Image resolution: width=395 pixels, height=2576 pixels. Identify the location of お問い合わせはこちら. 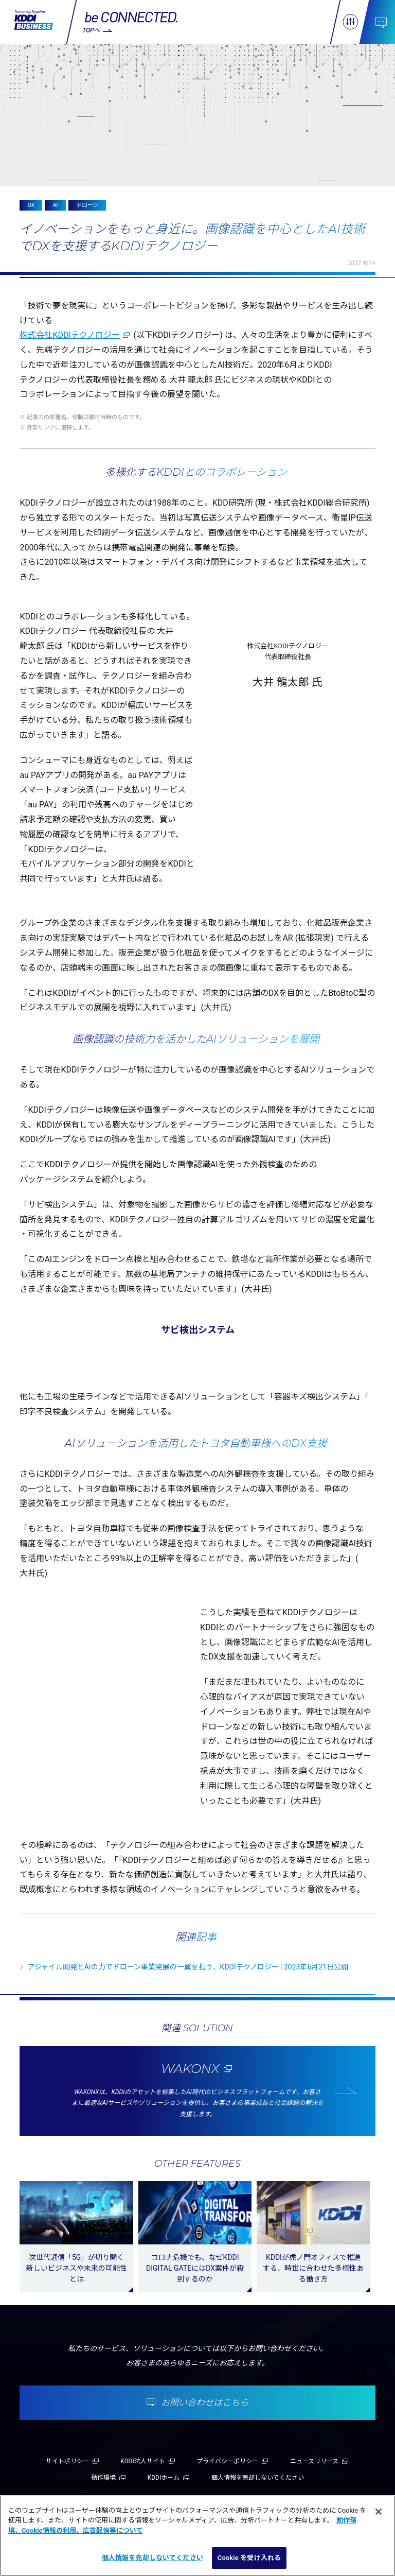
(204, 2402).